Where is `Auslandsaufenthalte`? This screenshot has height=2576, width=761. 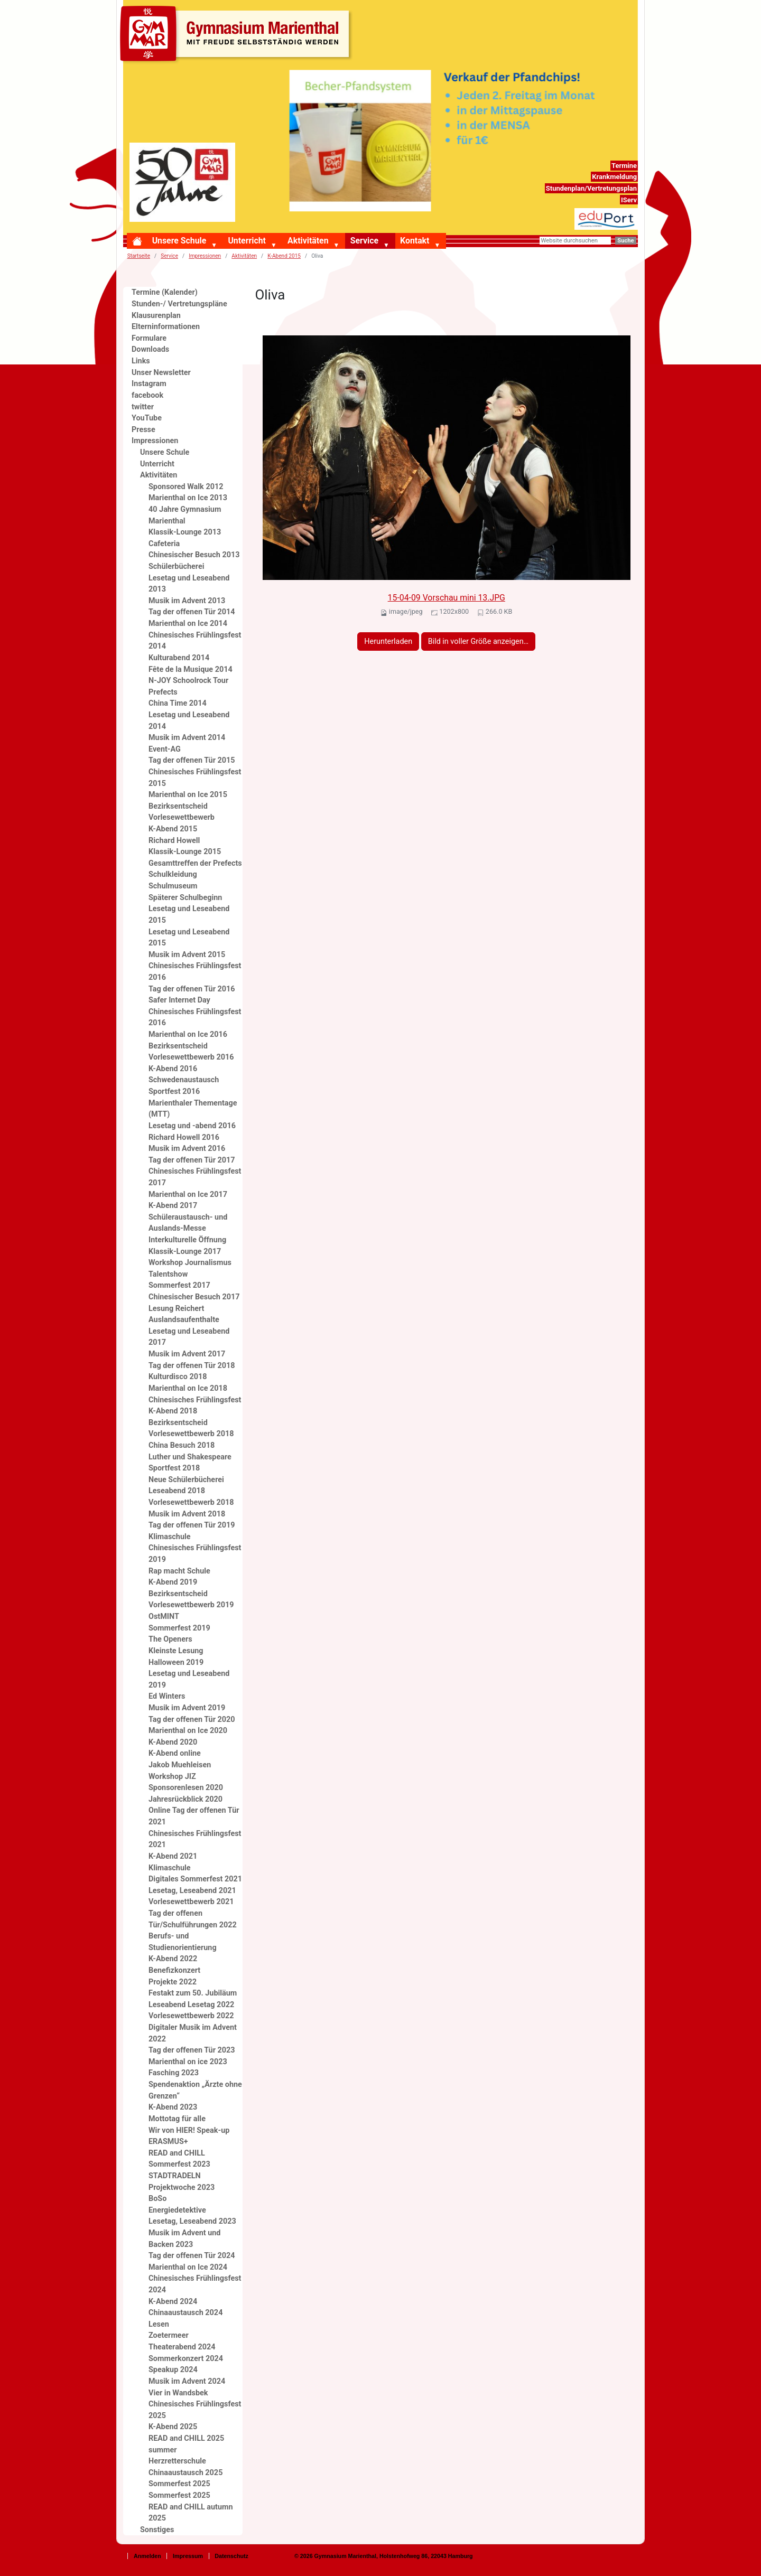 Auslandsaufenthalte is located at coordinates (184, 1319).